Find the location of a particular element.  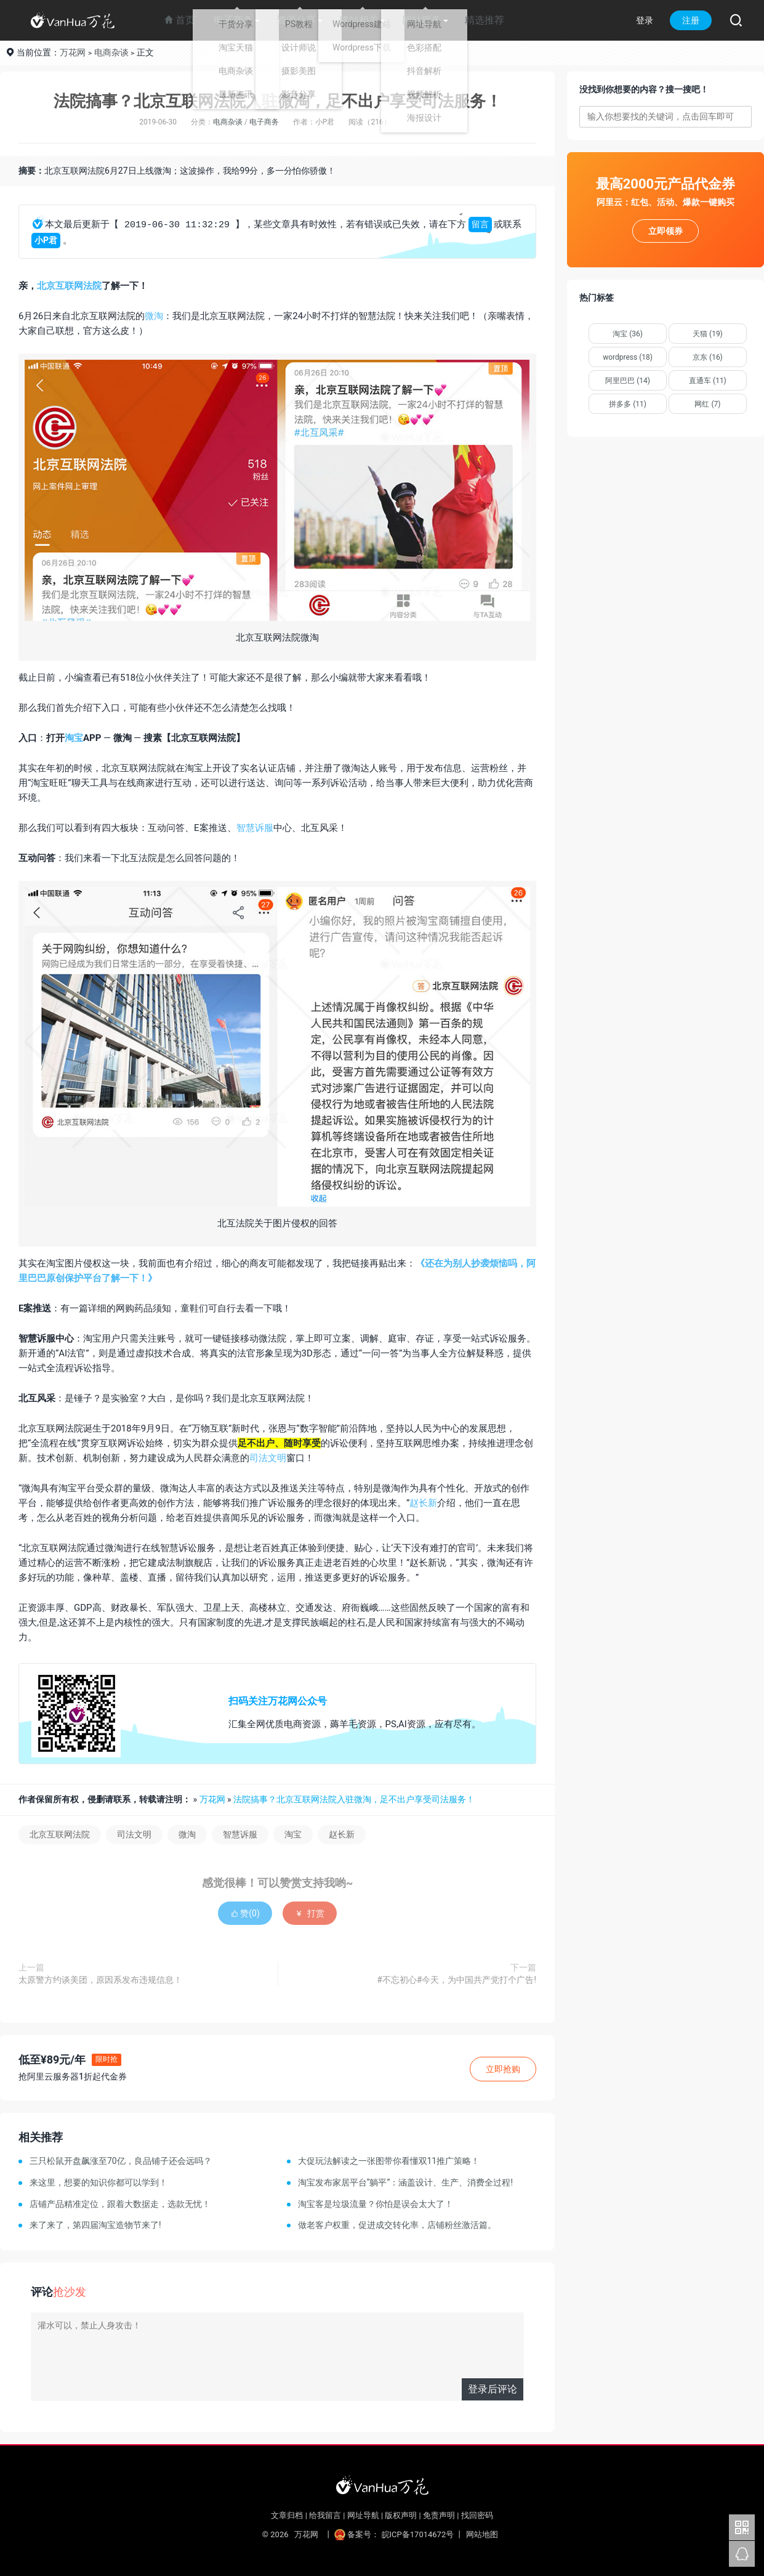

店铺产品精准定位，跟着大数据走，选款无忧！ is located at coordinates (120, 2204).